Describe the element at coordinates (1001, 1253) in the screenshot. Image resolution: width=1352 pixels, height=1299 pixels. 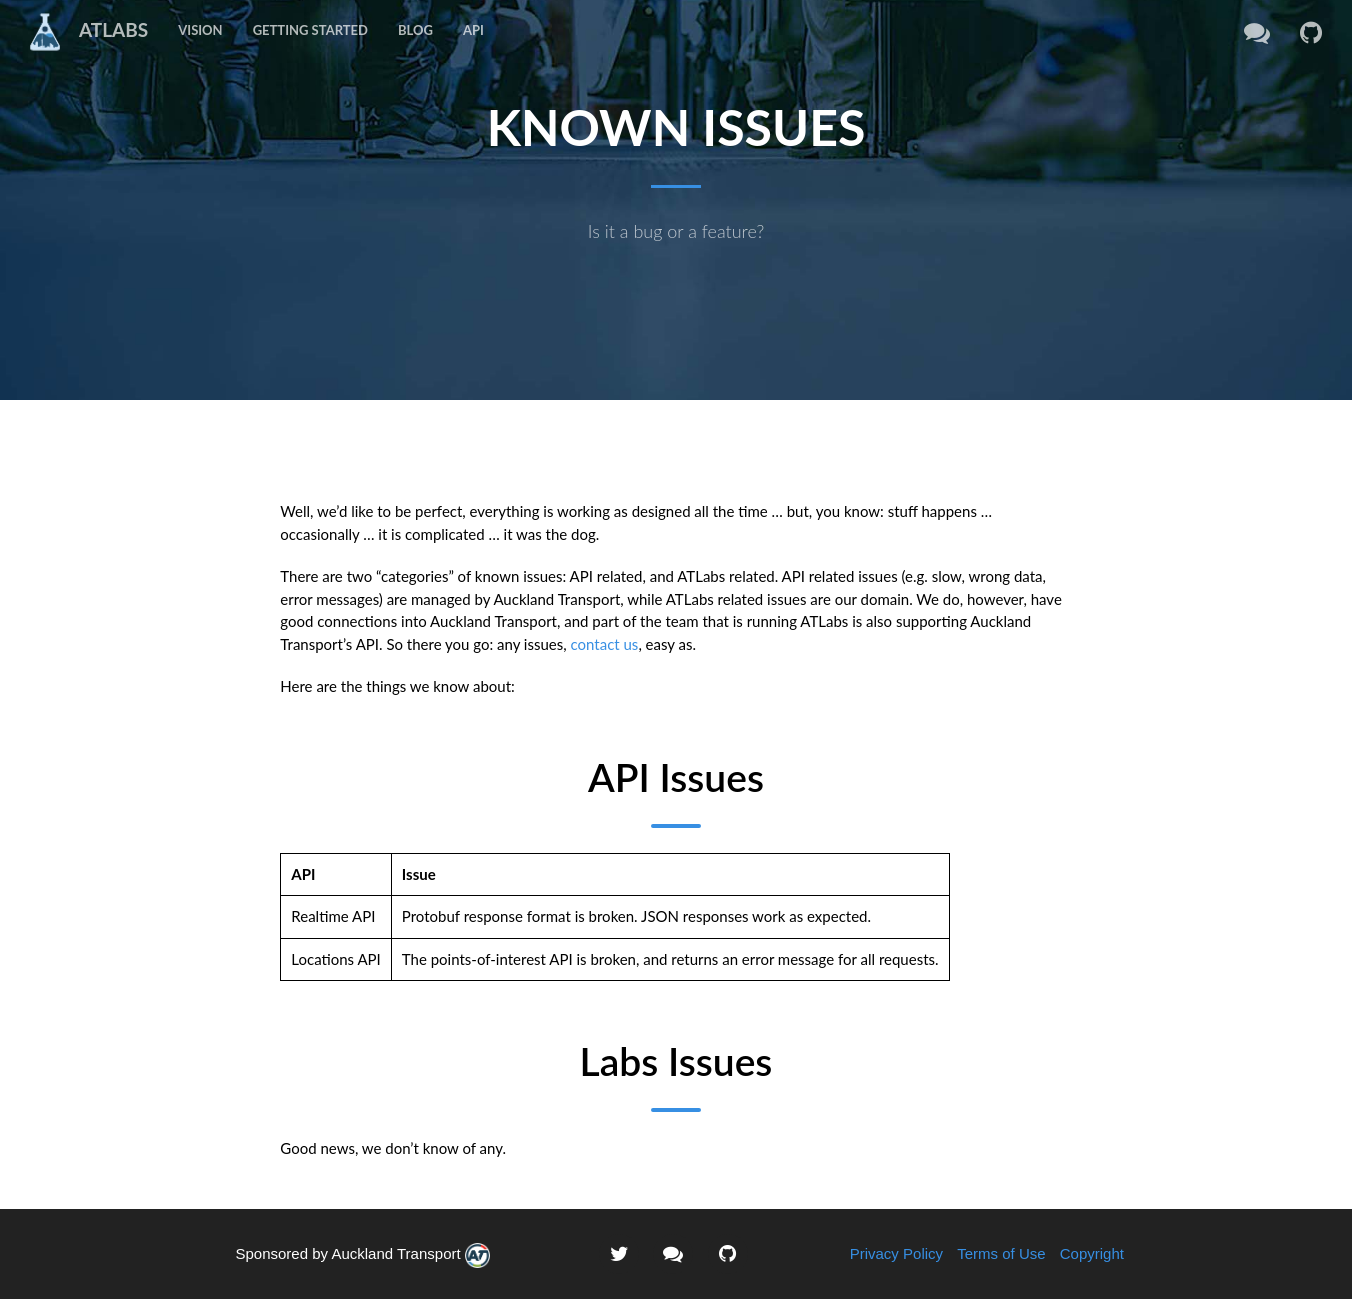
I see `Terms of Use` at that location.